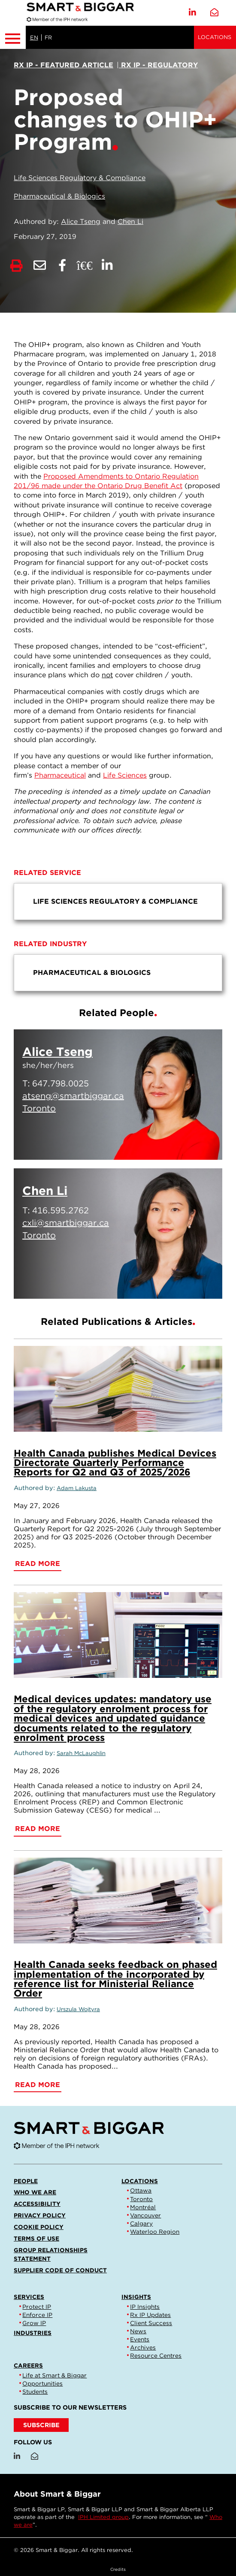 The image size is (236, 2576). What do you see at coordinates (115, 1462) in the screenshot?
I see `Health Canada publishes Medical Devices Directorate Quarterly Performance Reports for Q2 and Q3 of 2025/2026` at bounding box center [115, 1462].